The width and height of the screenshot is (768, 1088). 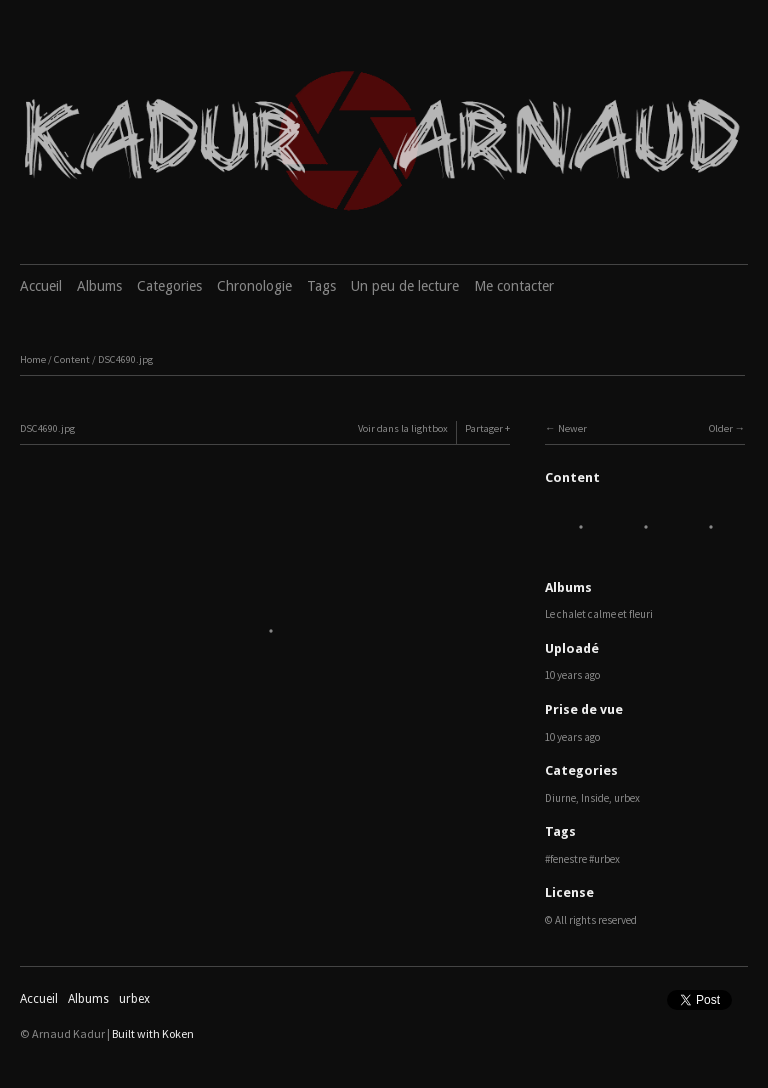 What do you see at coordinates (405, 286) in the screenshot?
I see `Un peu de lecture` at bounding box center [405, 286].